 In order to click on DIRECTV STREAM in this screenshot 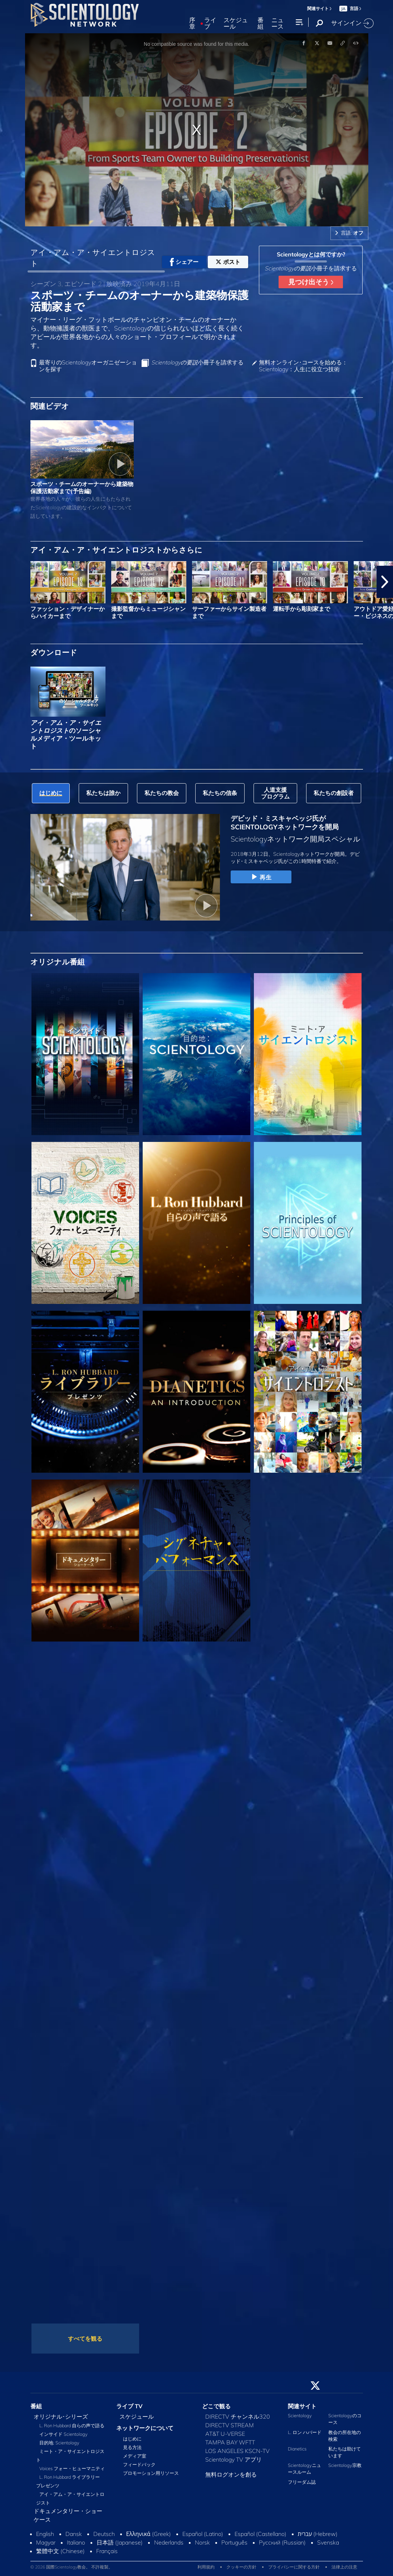, I will do `click(229, 2425)`.